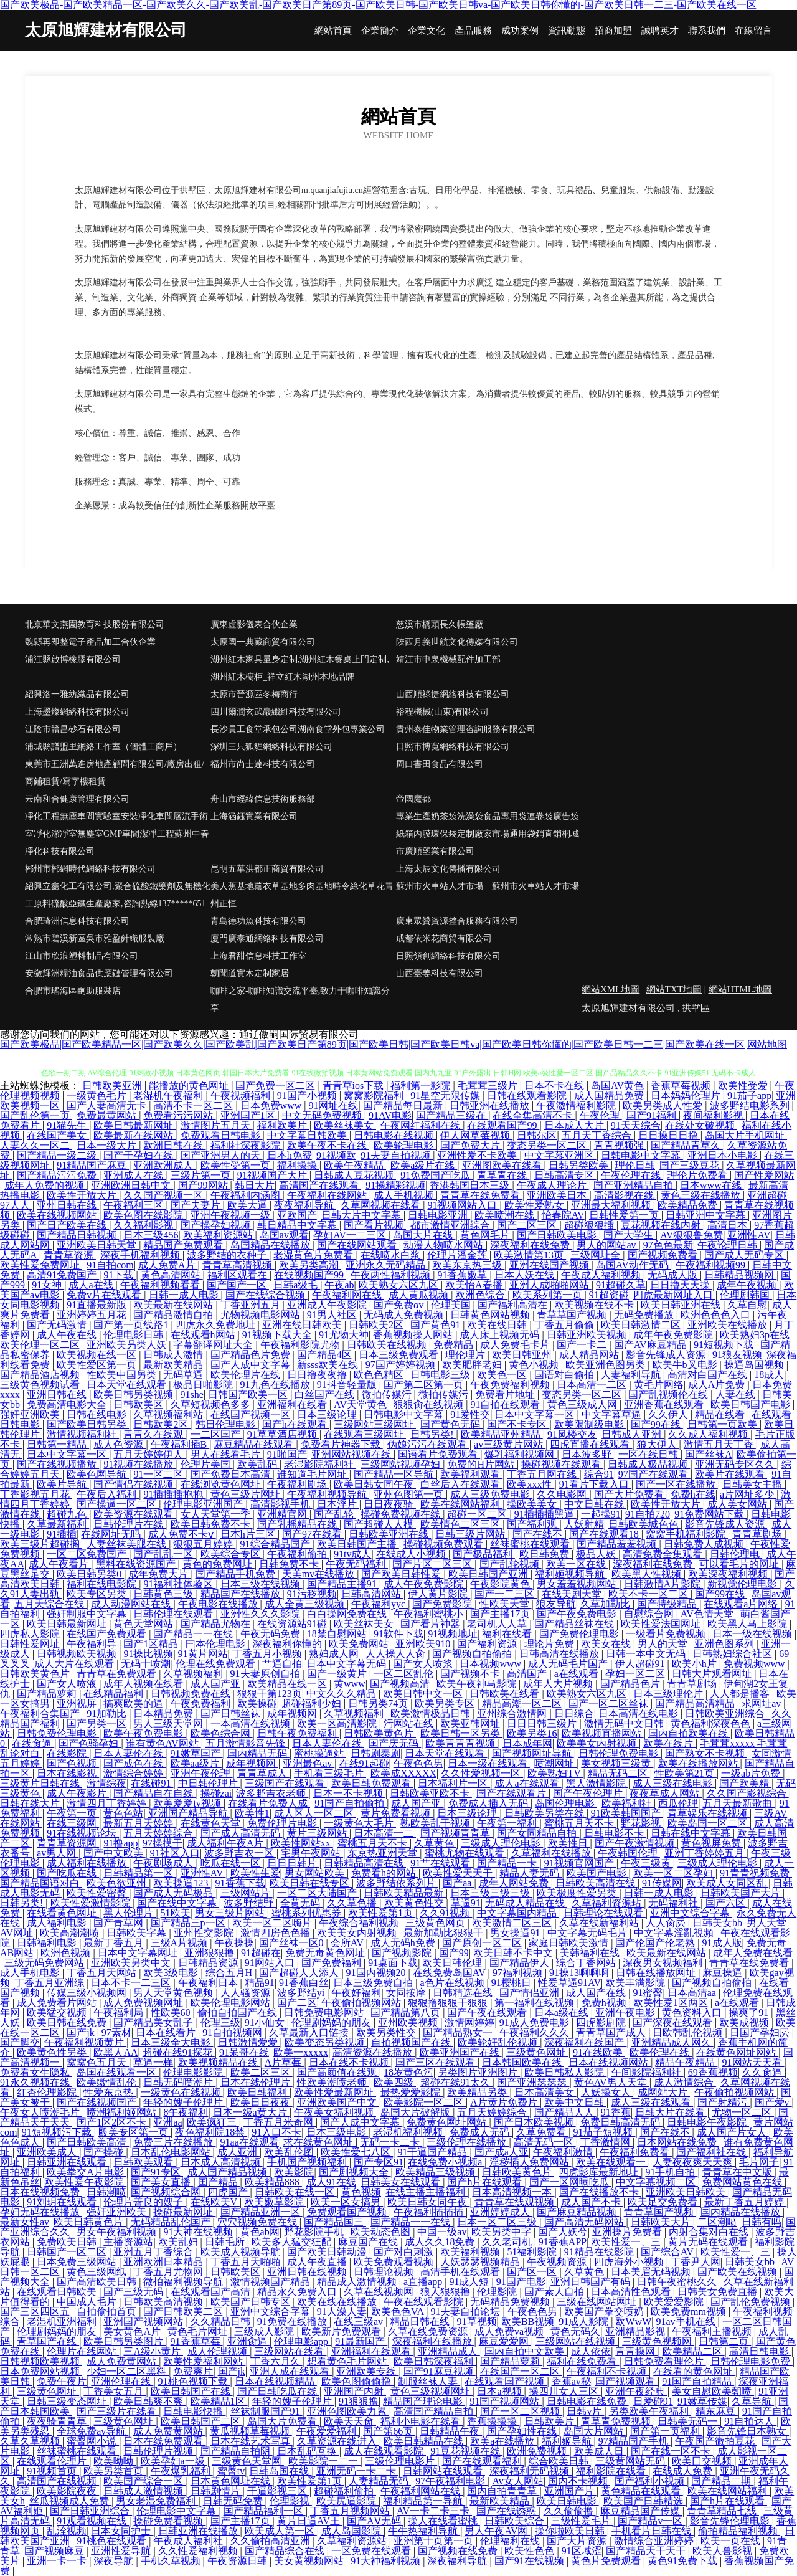 The width and height of the screenshot is (797, 2576). I want to click on 亚洲人成啪啪网站, so click(550, 1285).